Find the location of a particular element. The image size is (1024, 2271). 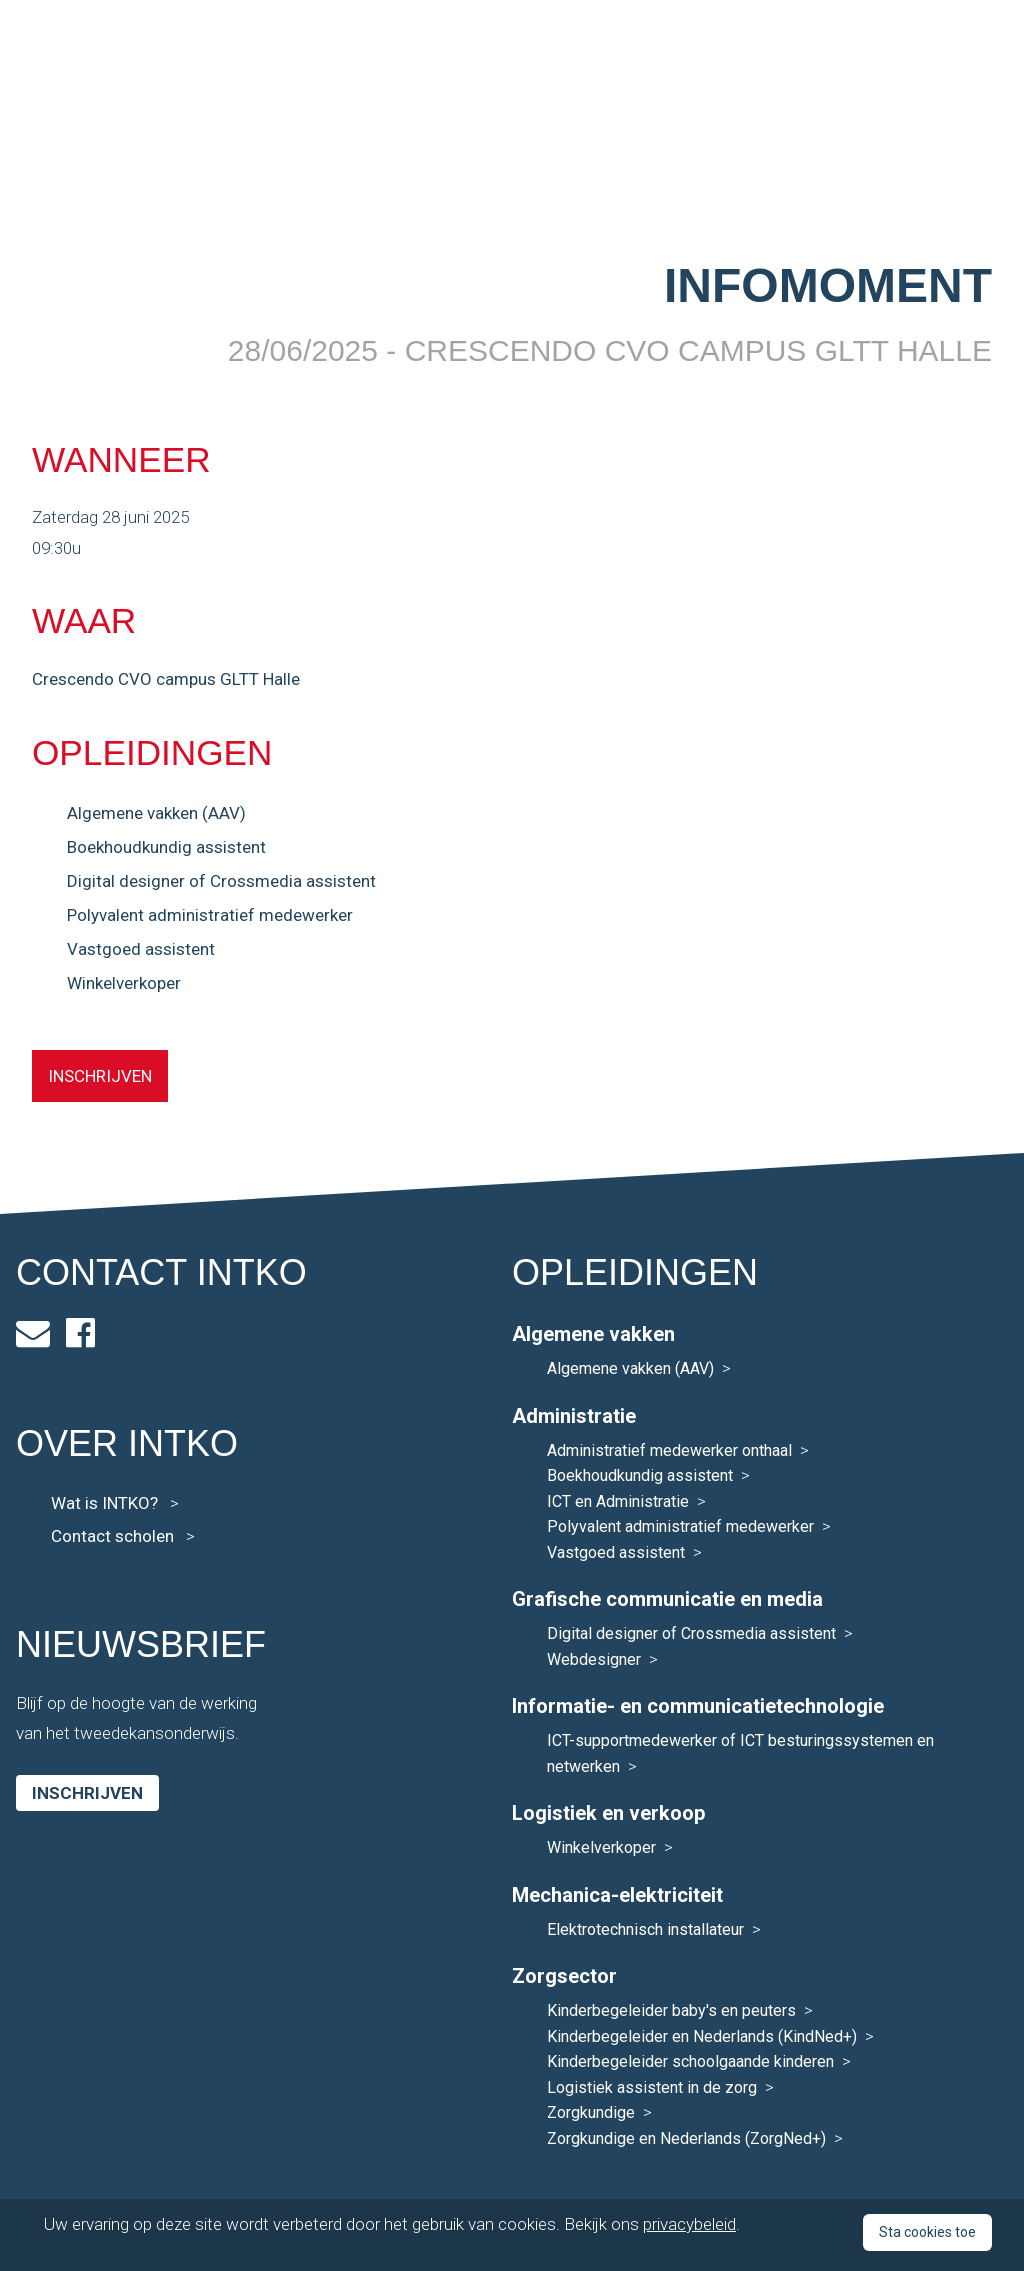

ICT en Administratie is located at coordinates (618, 1501).